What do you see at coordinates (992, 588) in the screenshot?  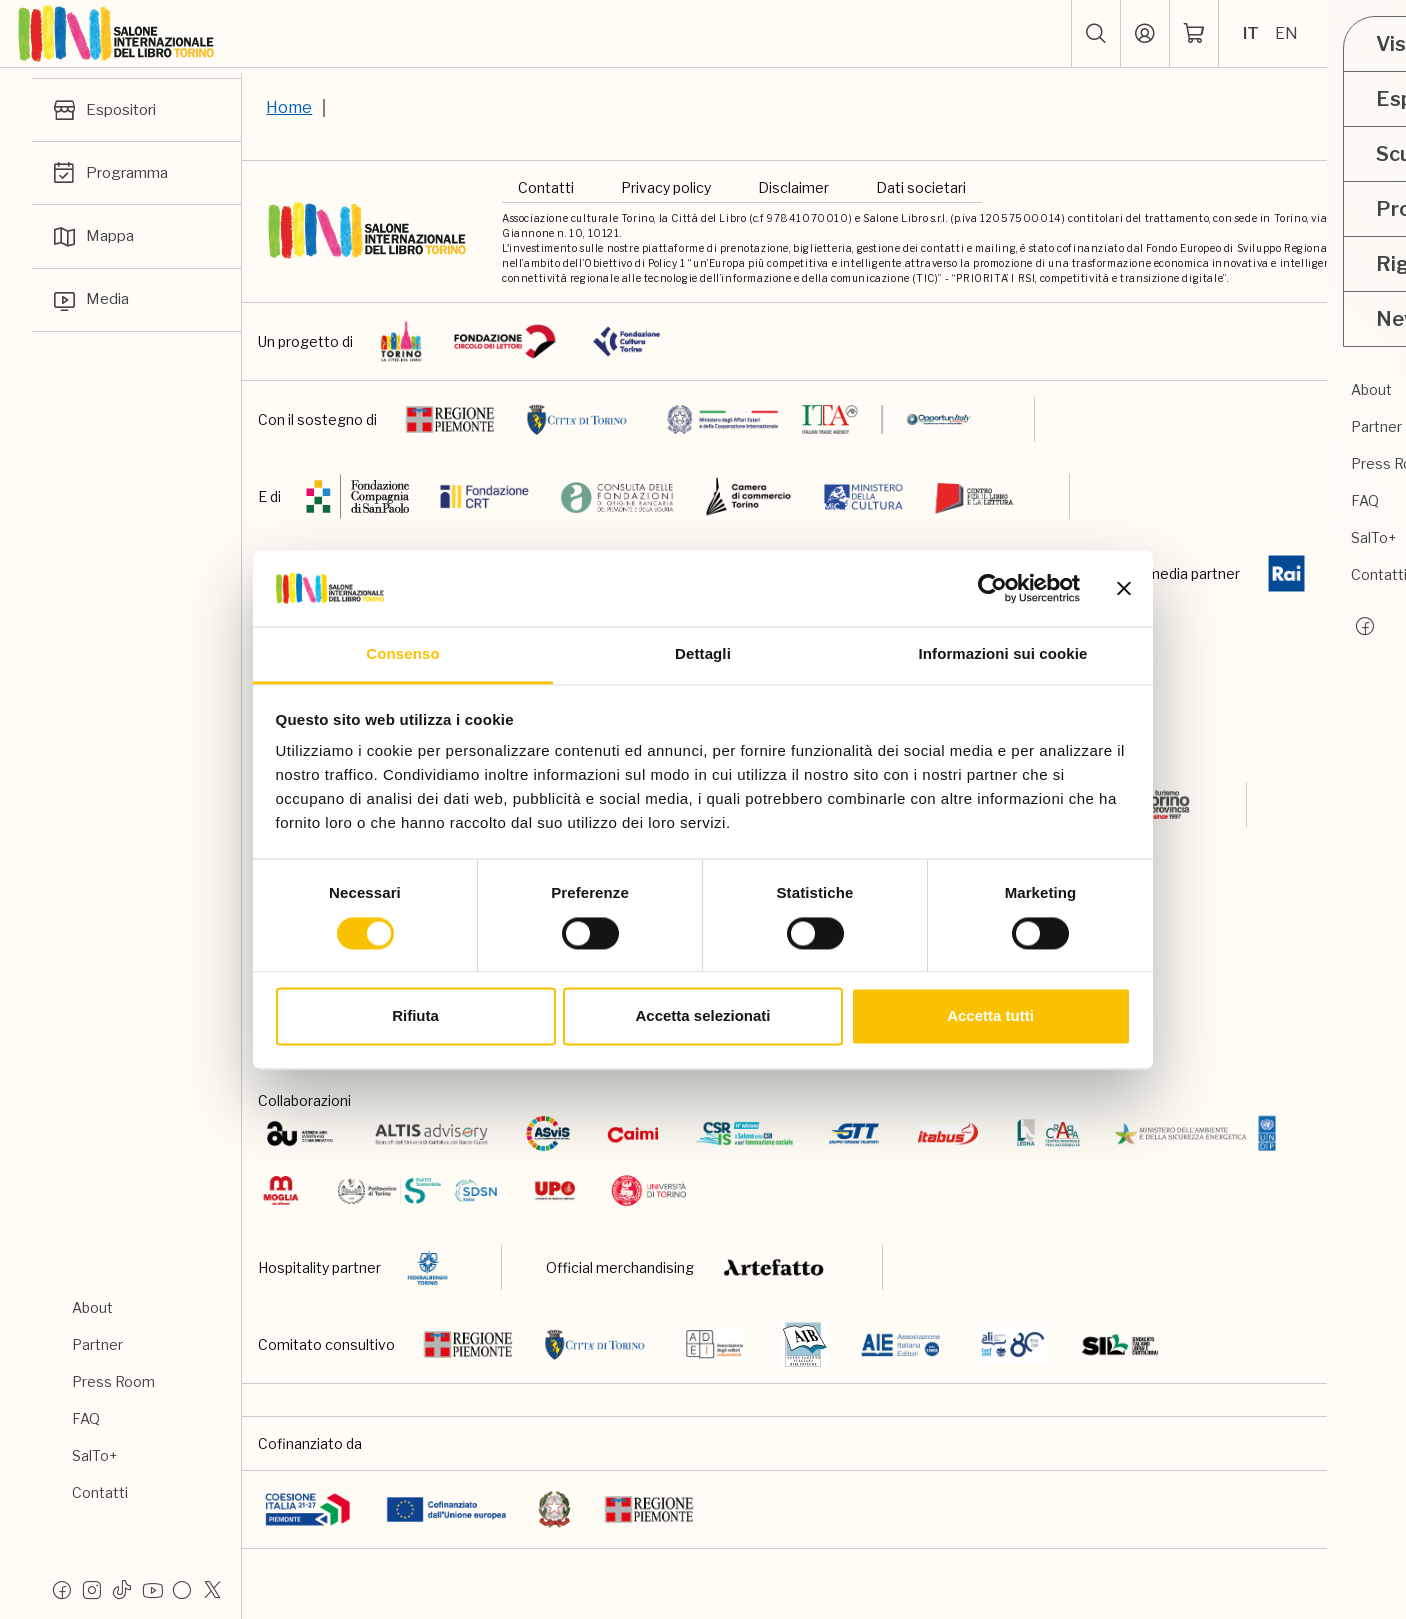 I see `[Cookiebot di Usercentrics - si apre in una nuova scheda]` at bounding box center [992, 588].